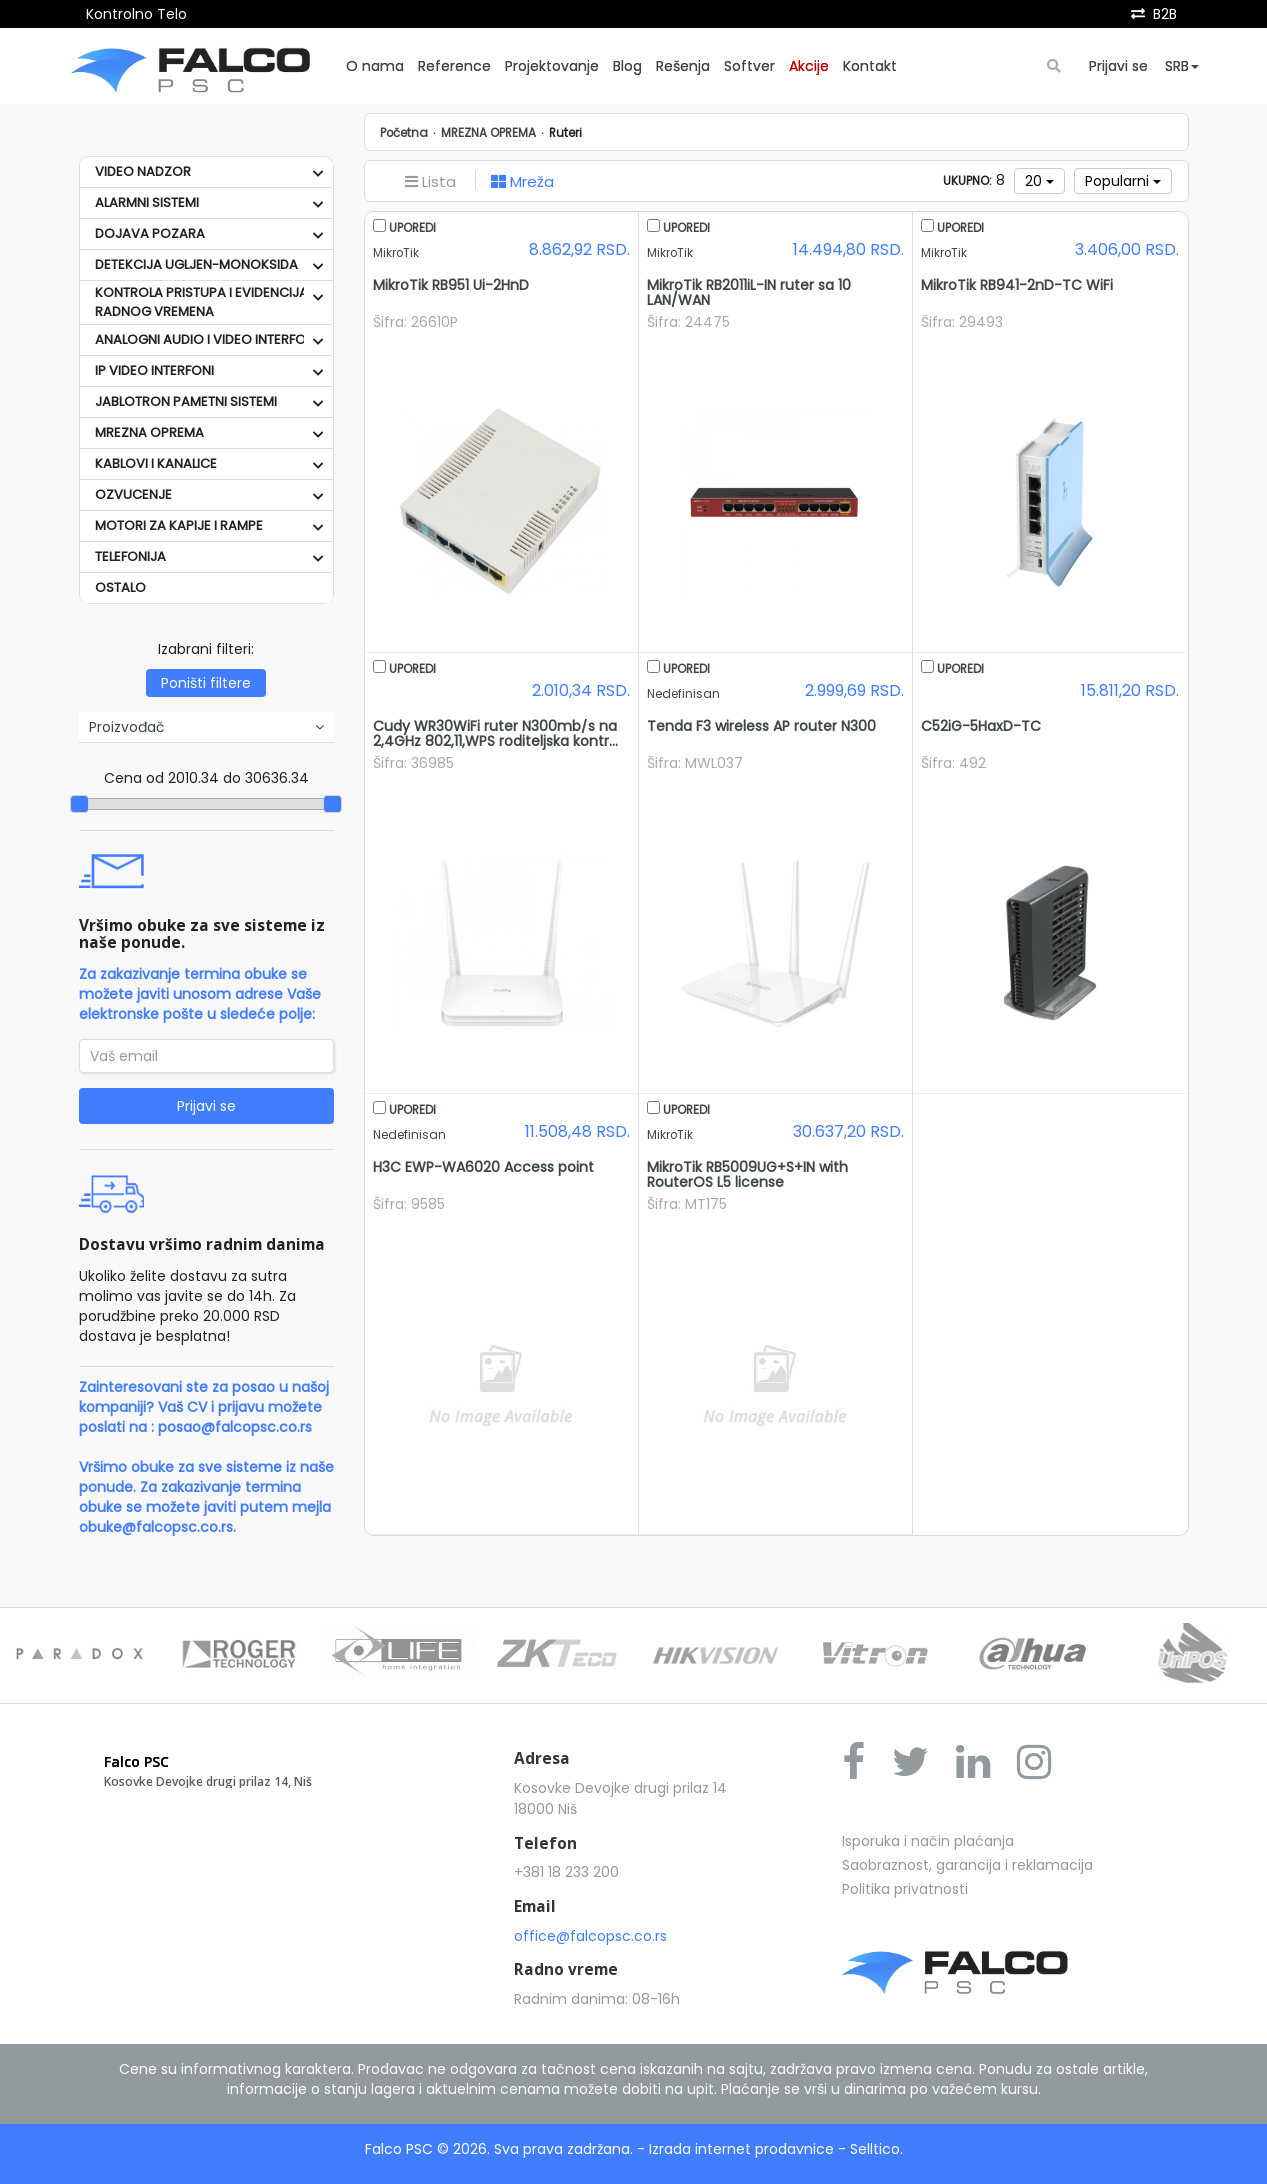 Image resolution: width=1267 pixels, height=2184 pixels. I want to click on Blog, so click(627, 66).